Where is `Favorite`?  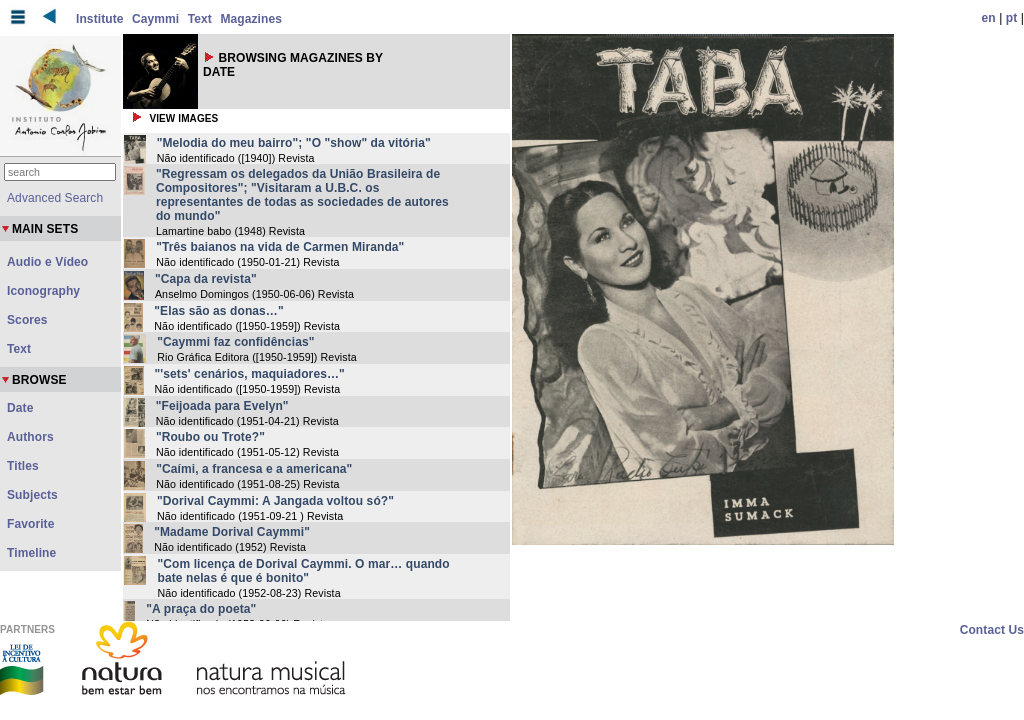
Favorite is located at coordinates (30, 524).